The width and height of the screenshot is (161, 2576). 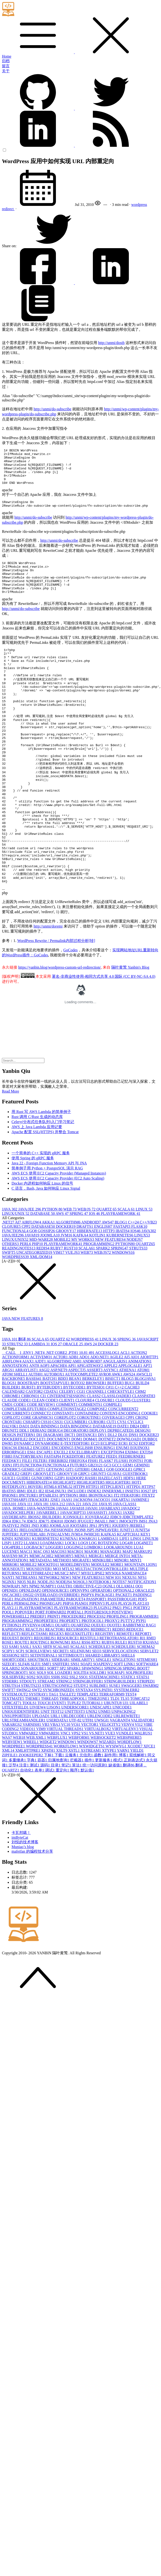 I want to click on CLEAN CODE, so click(x=45, y=1459).